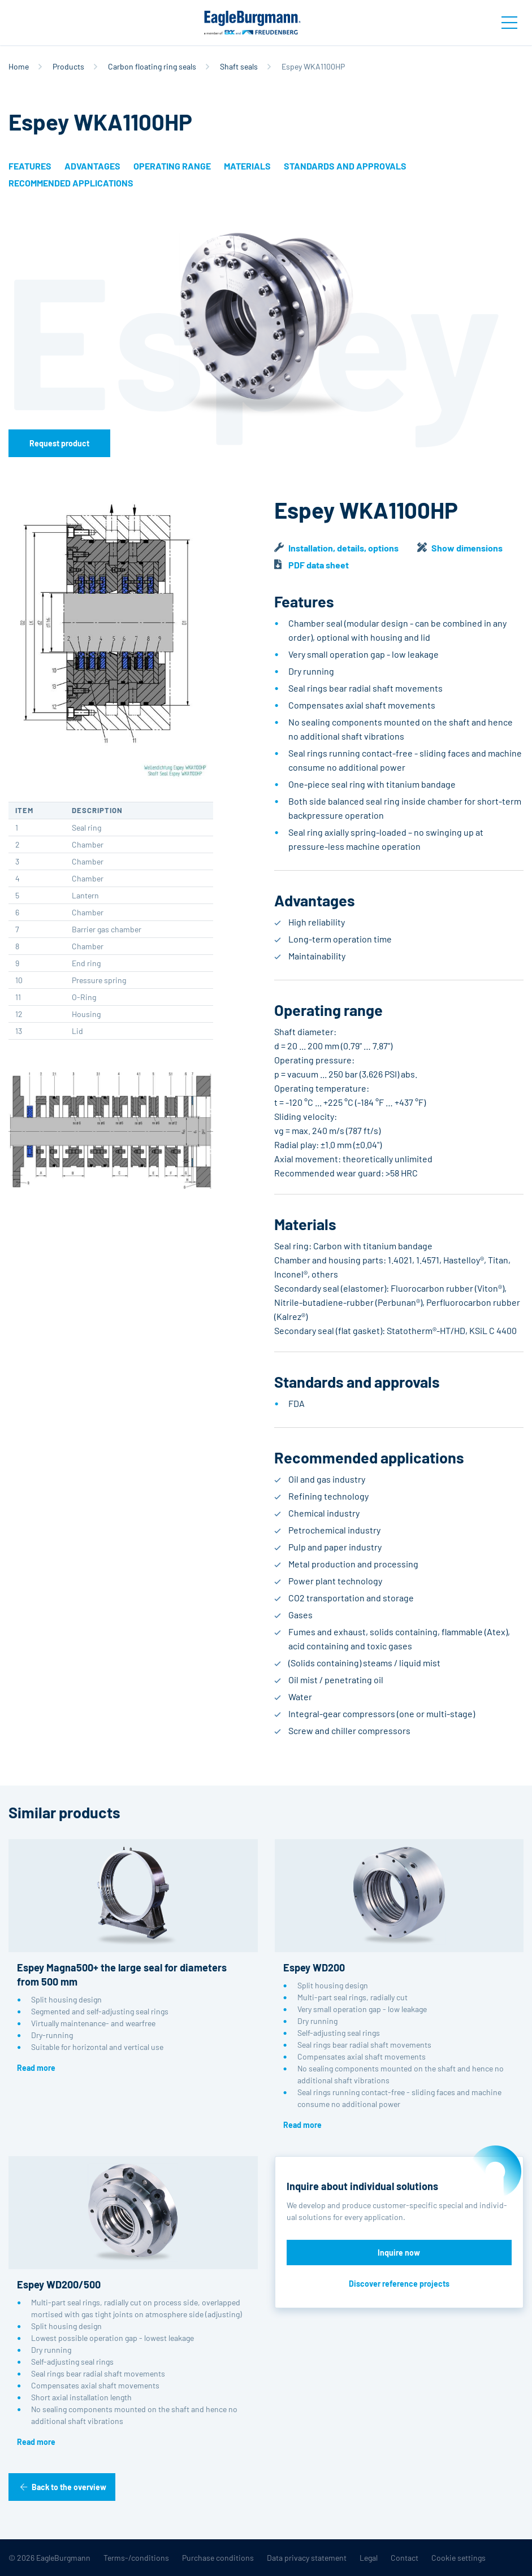  What do you see at coordinates (69, 2487) in the screenshot?
I see `Back to the overview` at bounding box center [69, 2487].